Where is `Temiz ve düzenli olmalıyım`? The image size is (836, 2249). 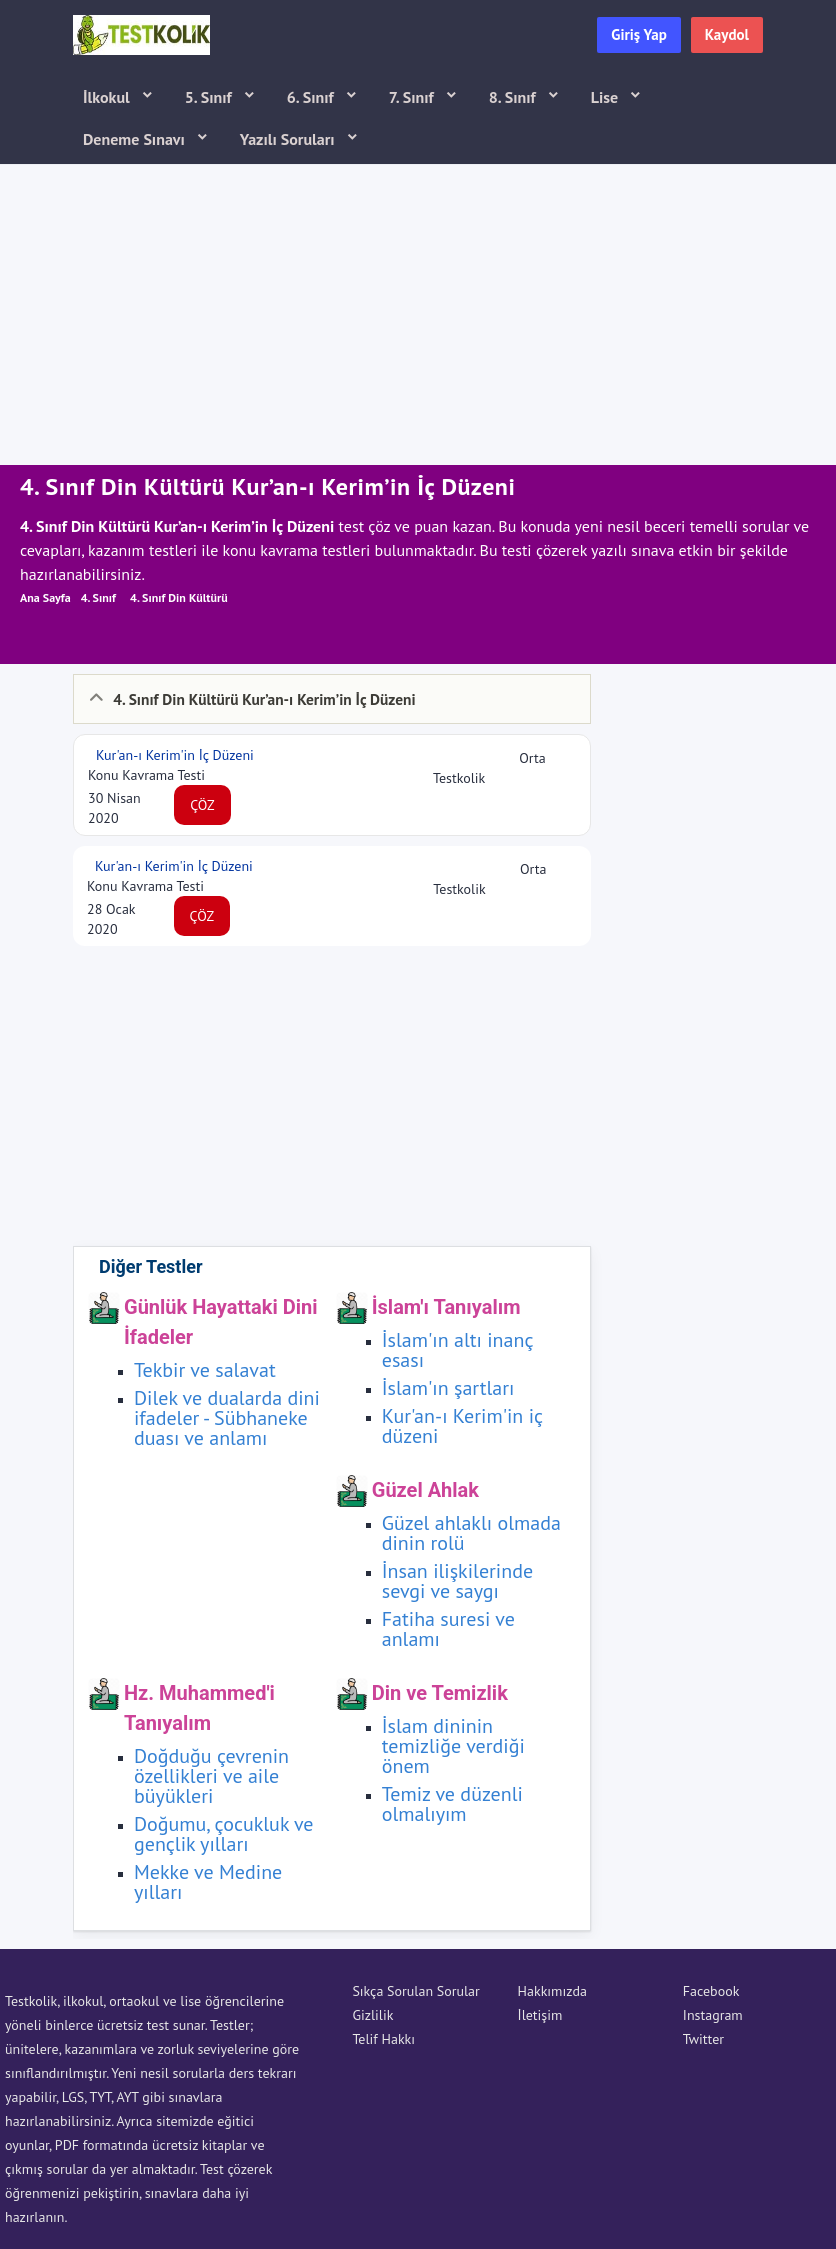
Temiz ve düzenli olmalıyım is located at coordinates (452, 1804).